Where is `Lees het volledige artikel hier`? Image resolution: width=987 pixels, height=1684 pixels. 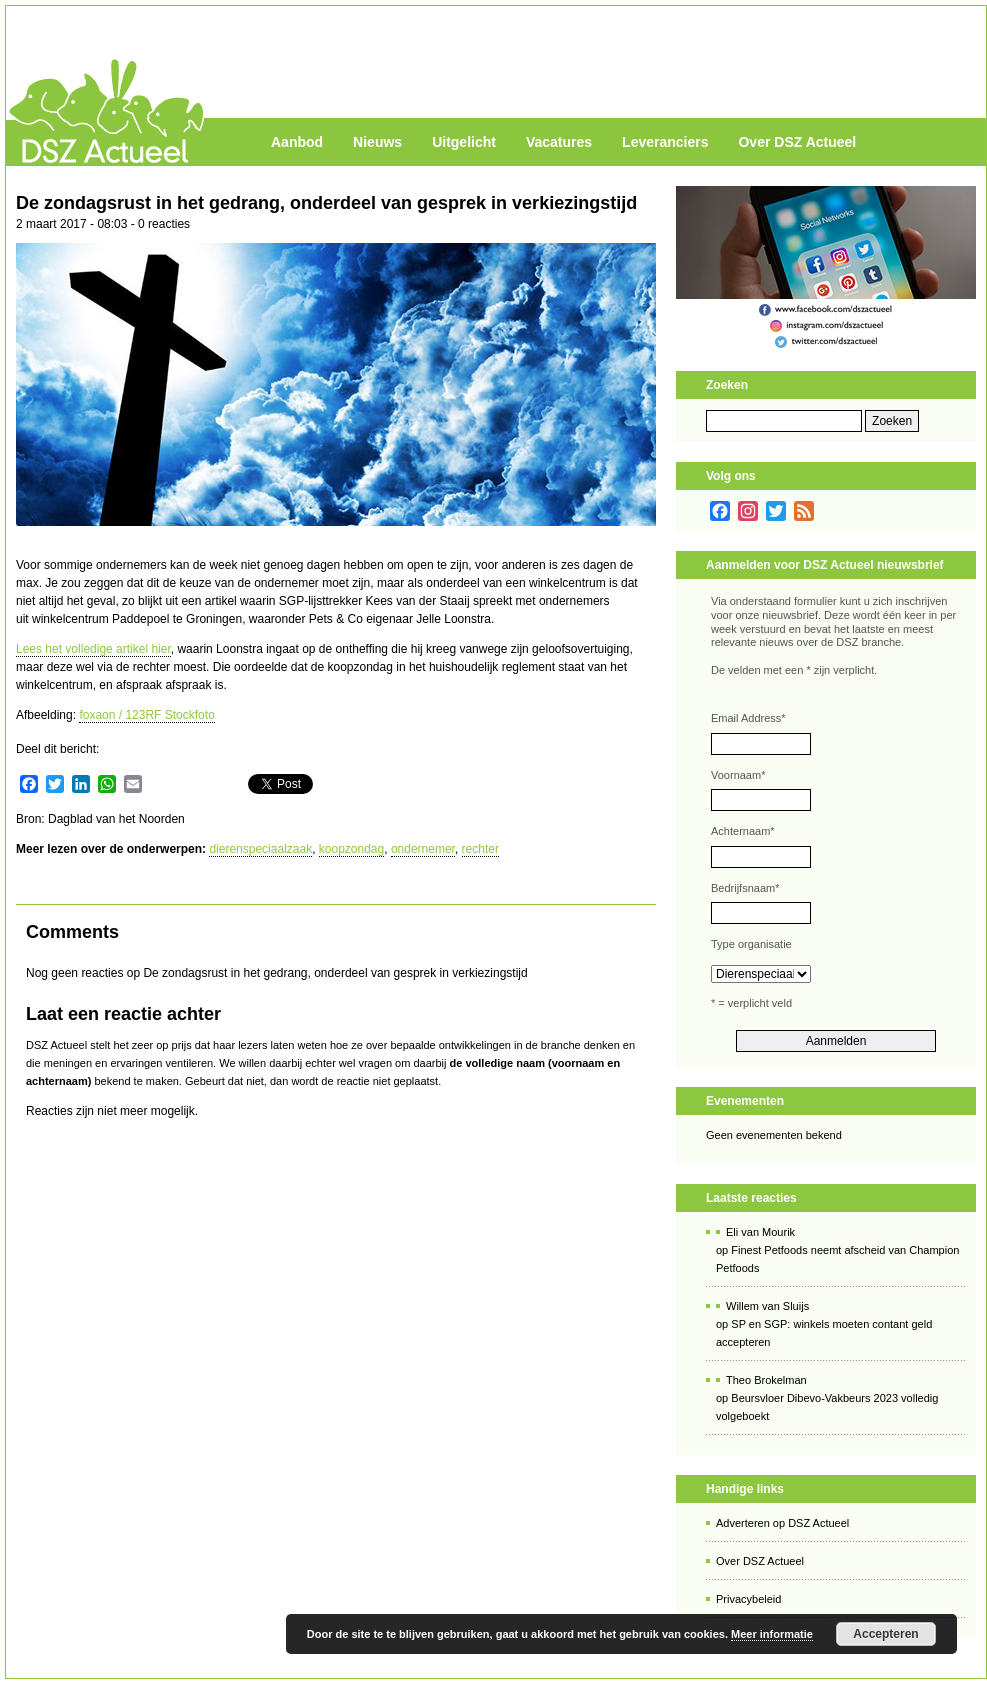 Lees het volledige artikel hier is located at coordinates (93, 649).